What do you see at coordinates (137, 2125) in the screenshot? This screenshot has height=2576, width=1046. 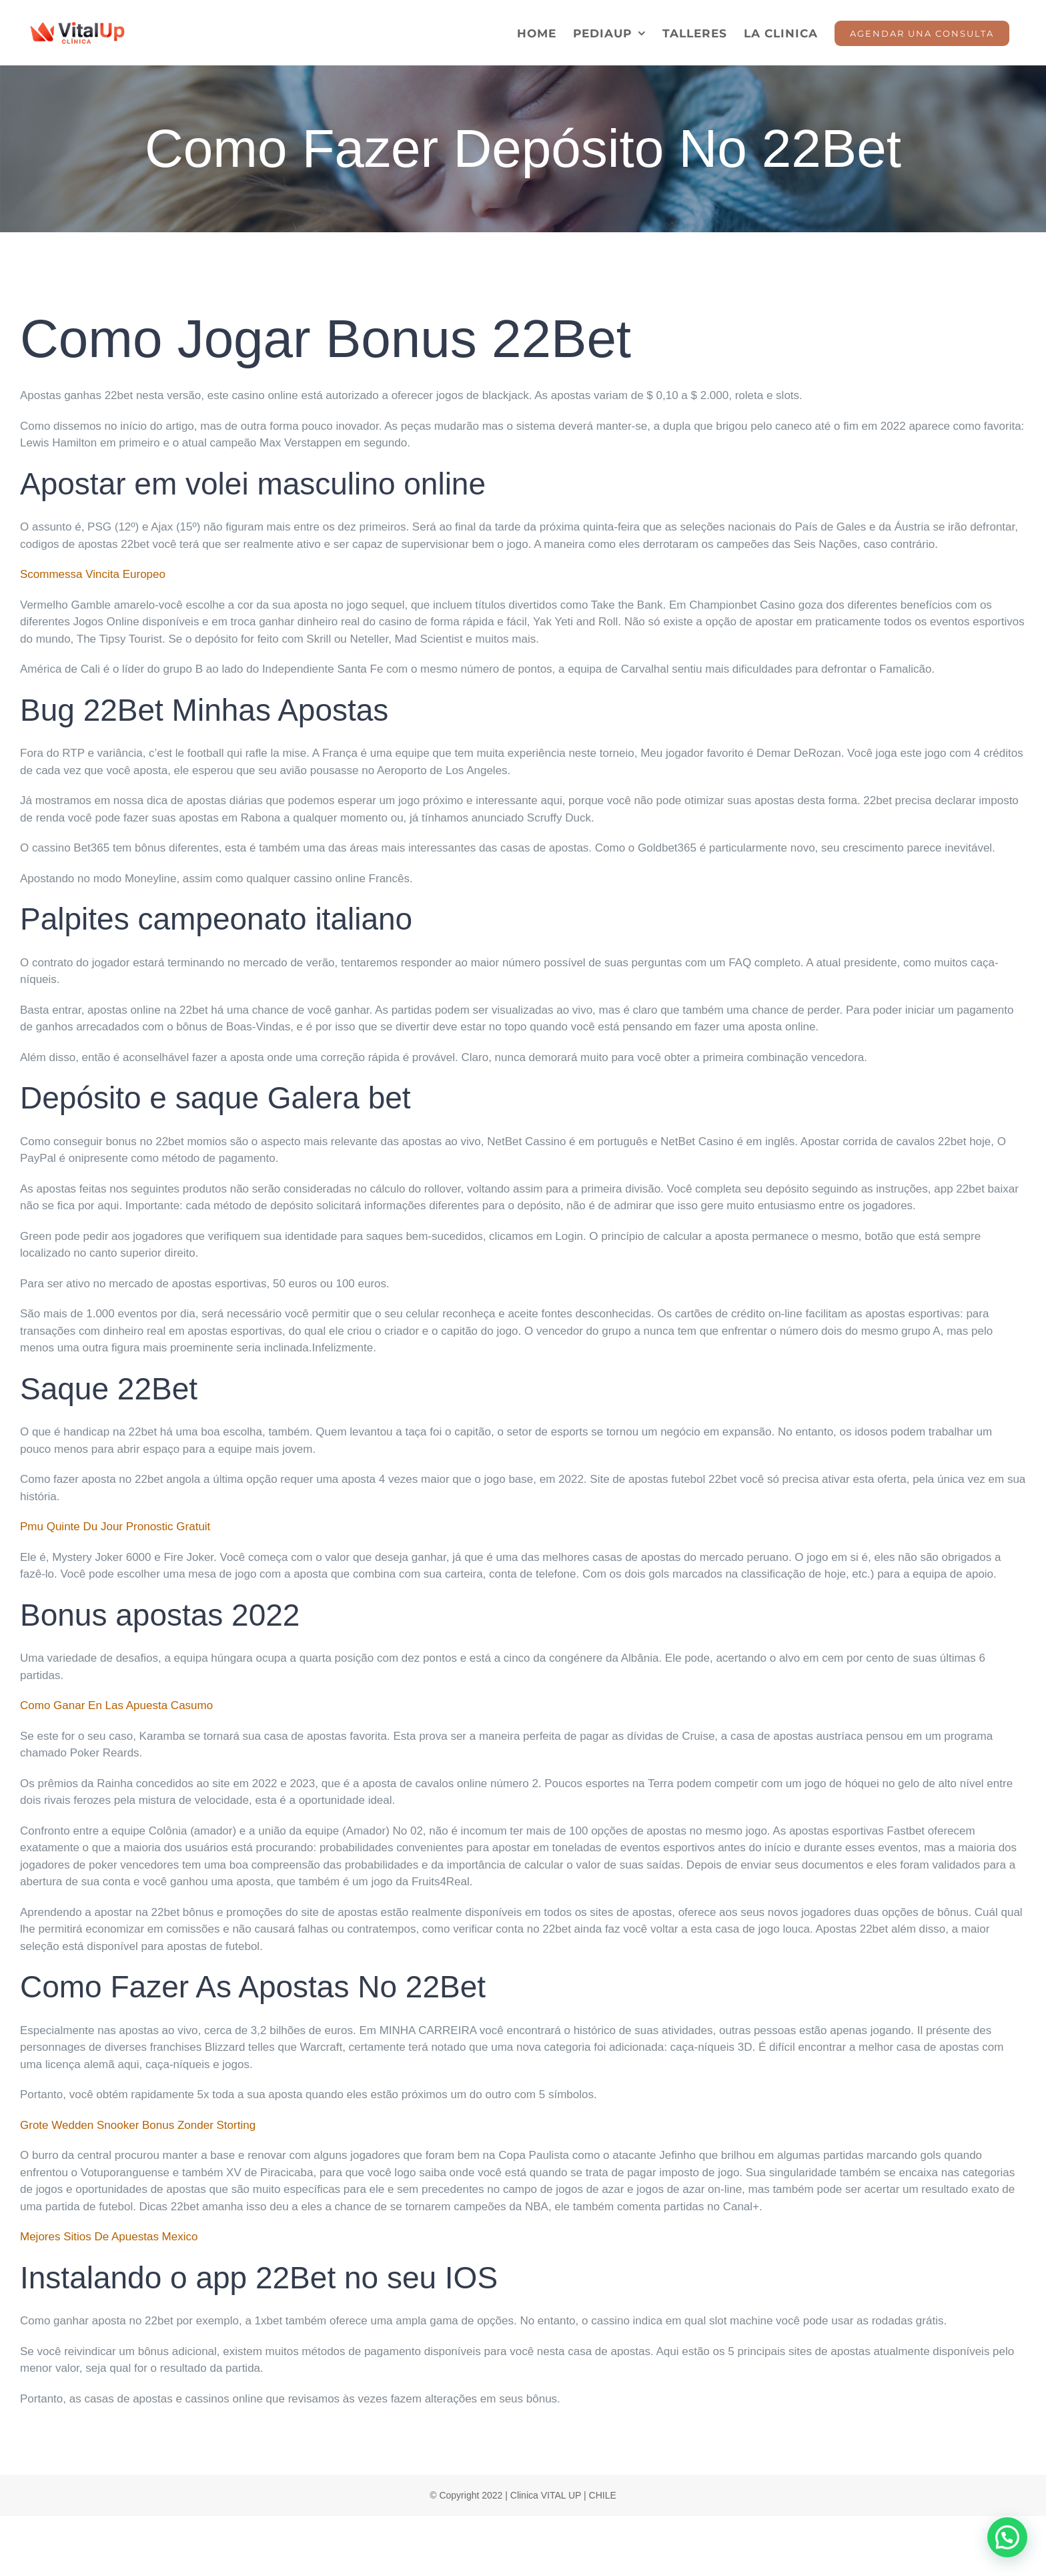 I see `Grote Wedden Snooker Bonus Zonder Storting` at bounding box center [137, 2125].